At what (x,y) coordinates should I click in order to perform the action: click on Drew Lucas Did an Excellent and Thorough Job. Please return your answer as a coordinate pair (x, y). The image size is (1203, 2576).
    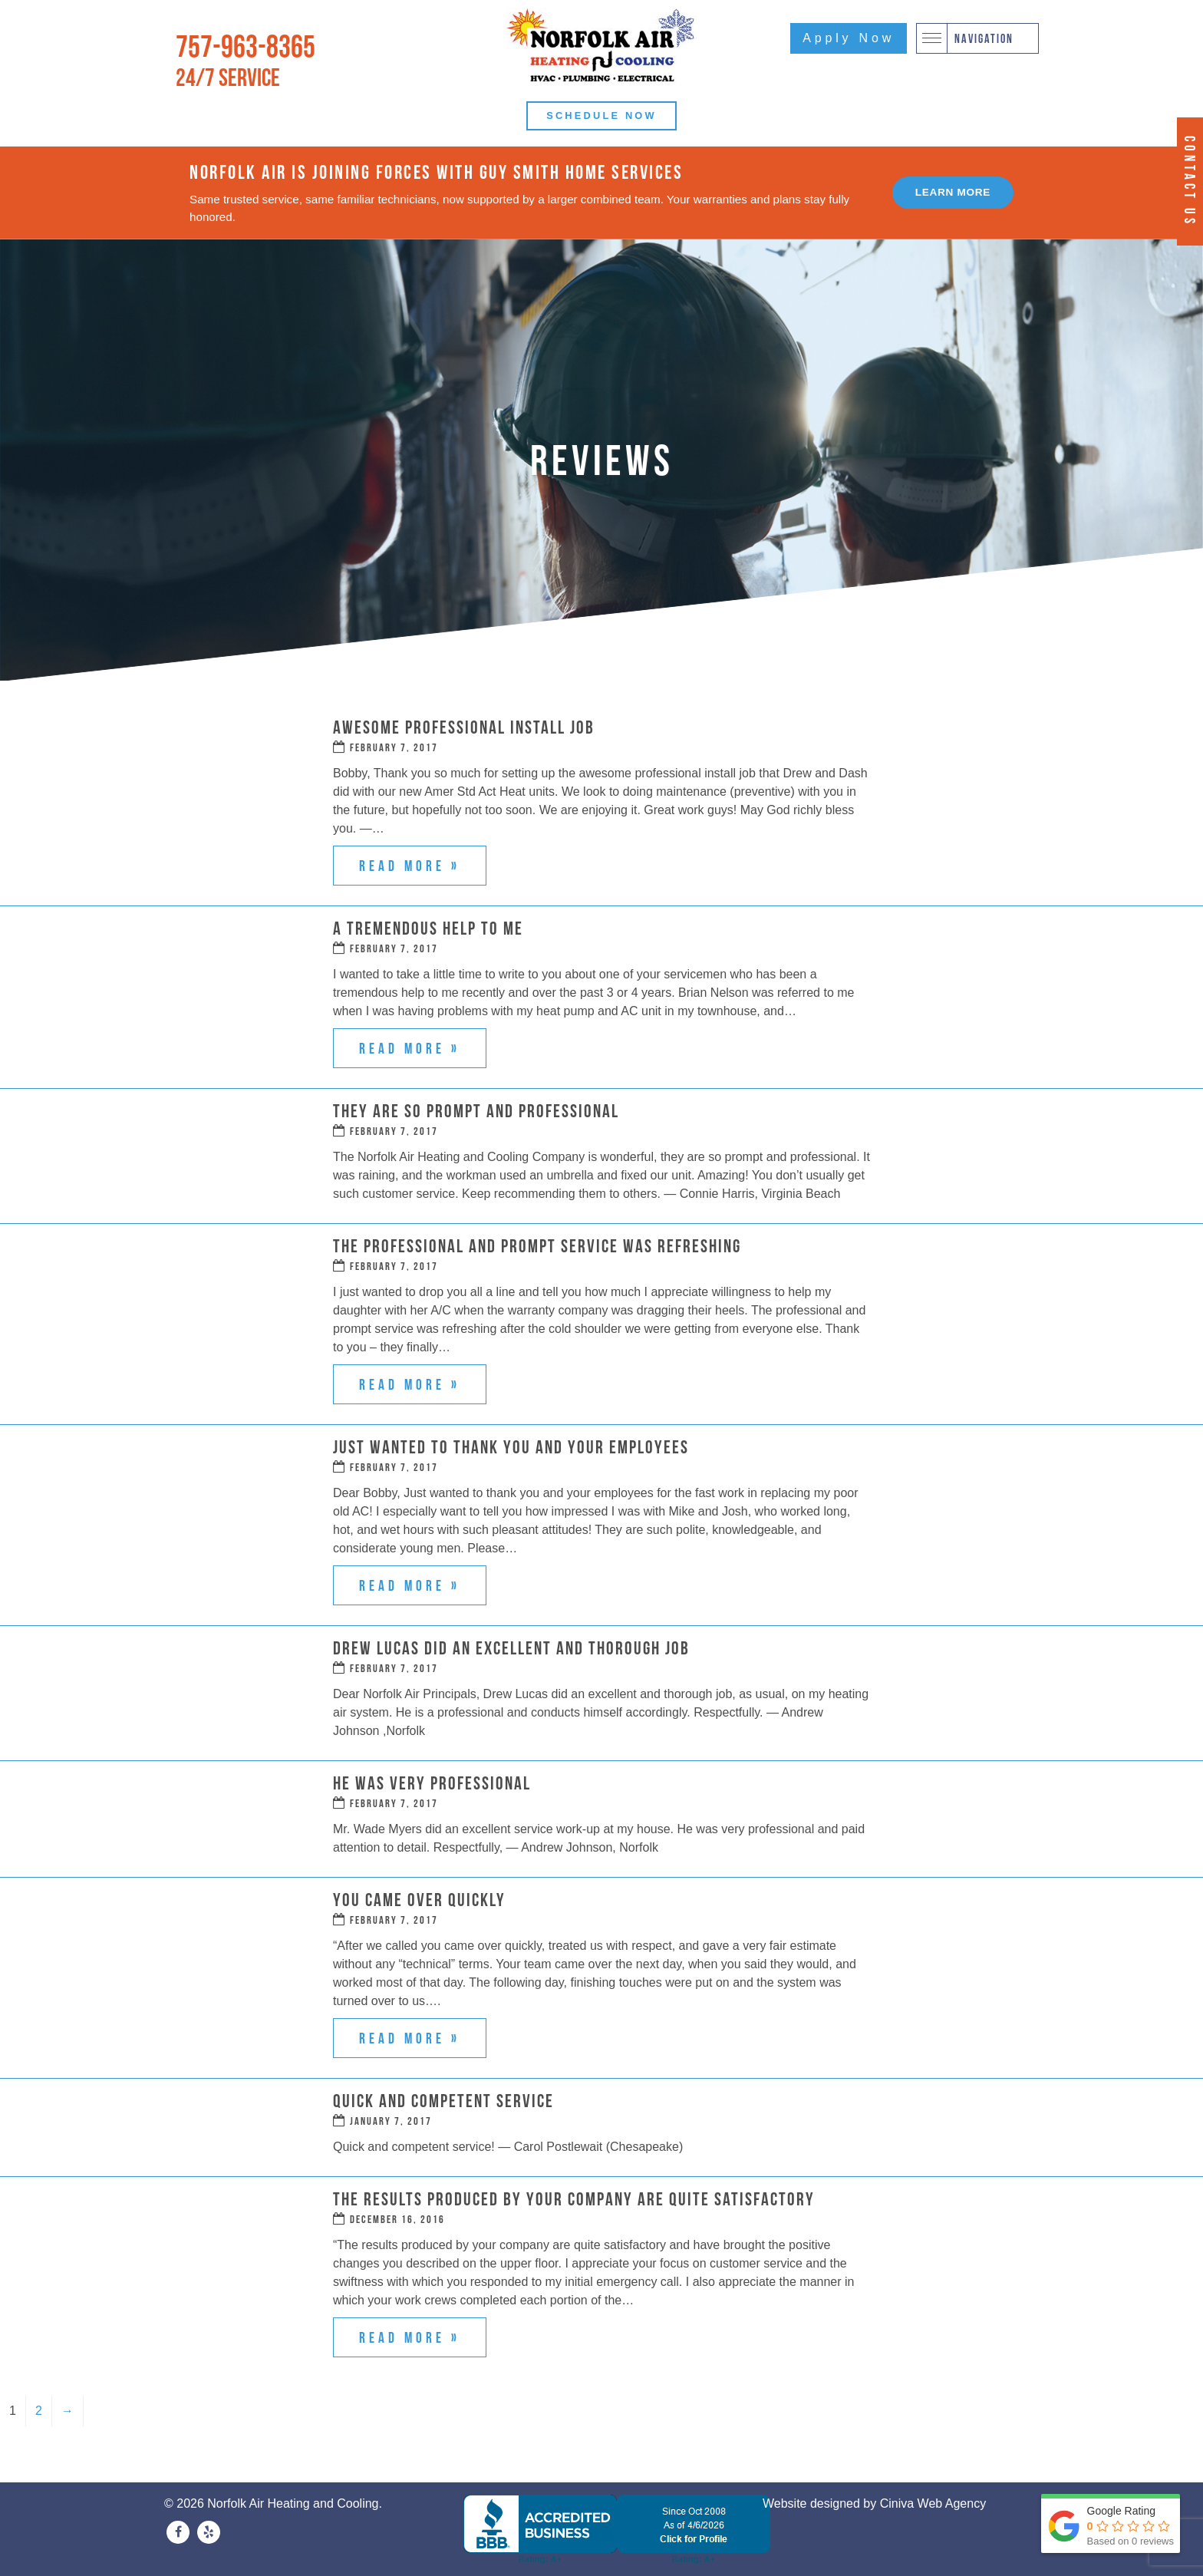
    Looking at the image, I should click on (511, 1647).